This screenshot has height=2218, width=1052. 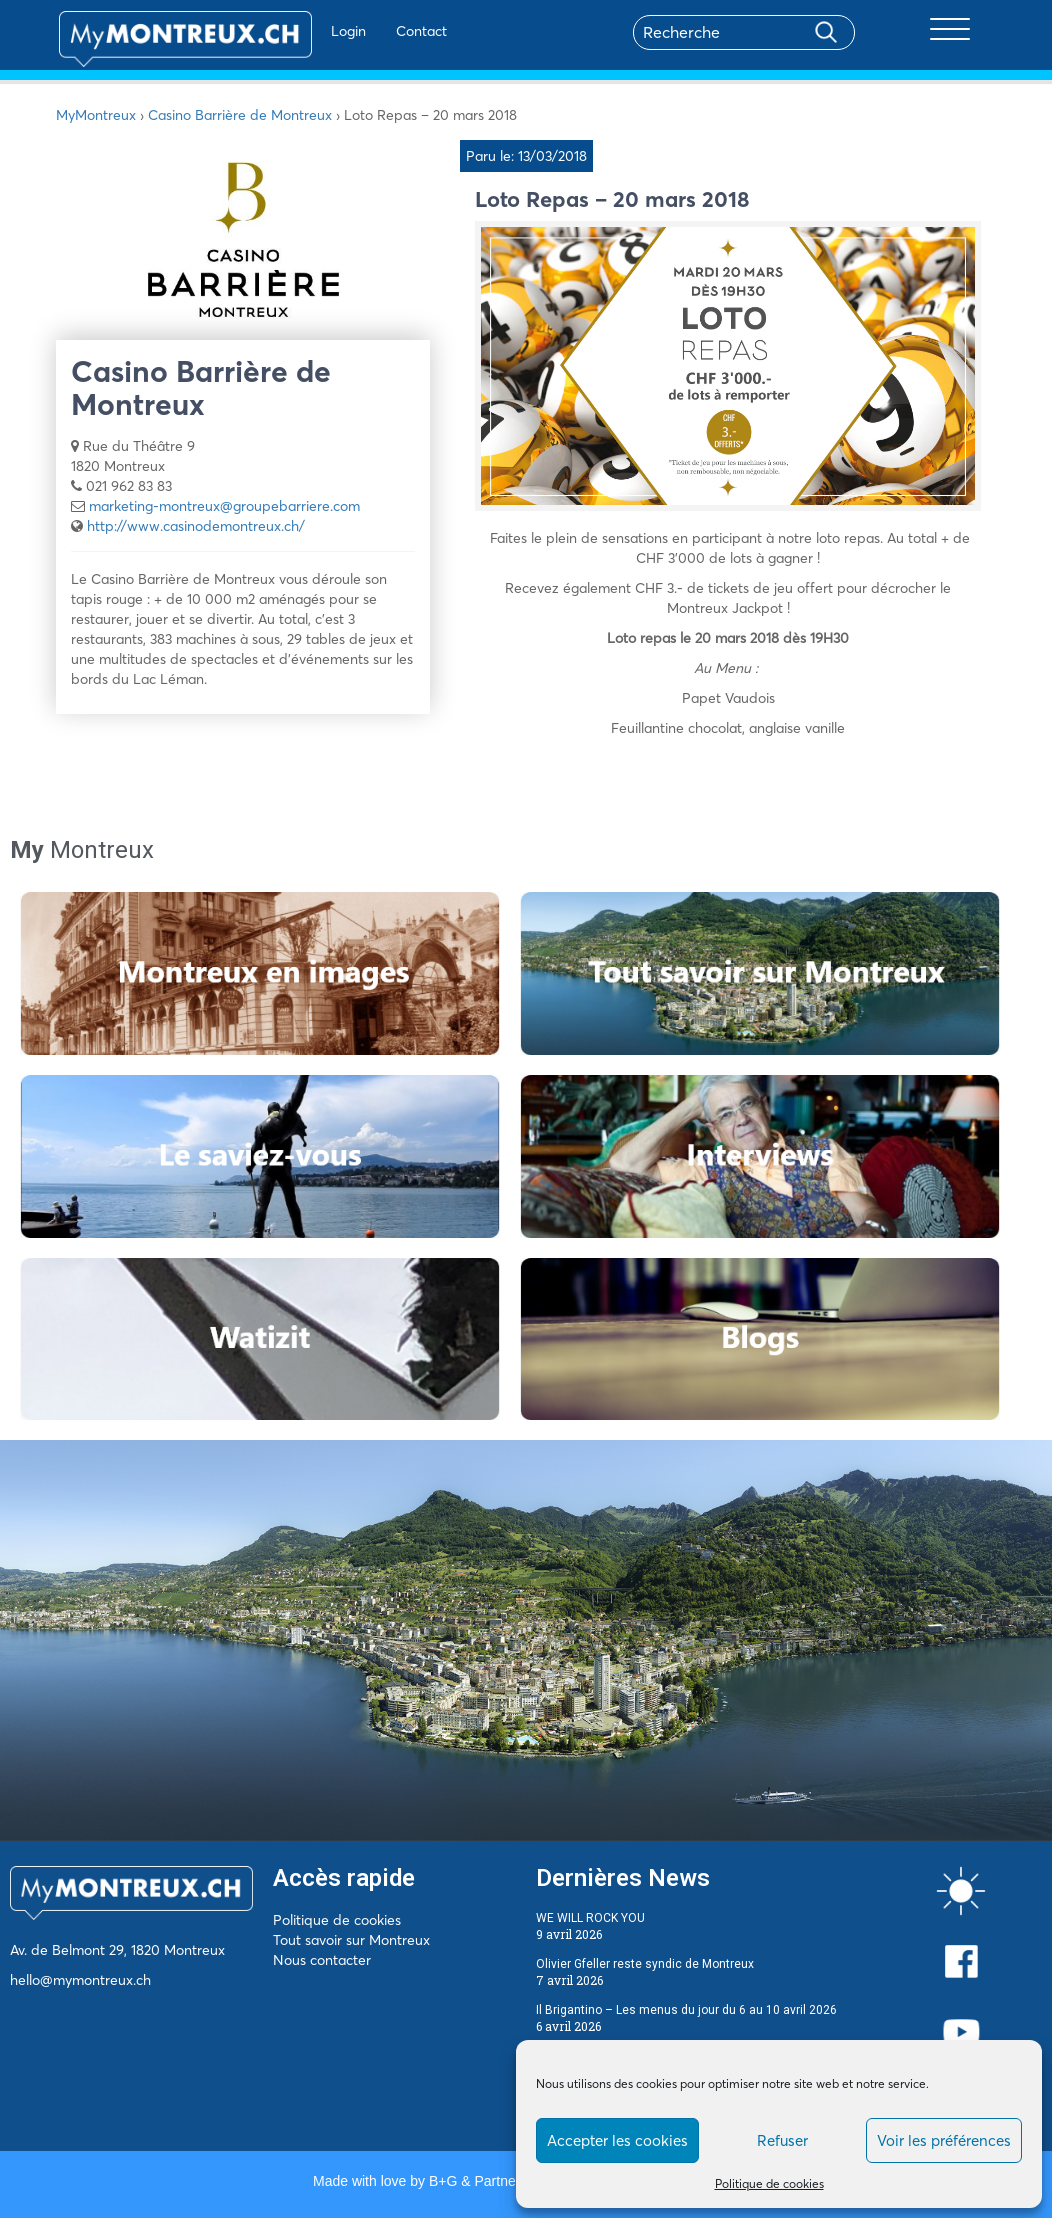 I want to click on Tout savoir sur Montreux, so click(x=351, y=1940).